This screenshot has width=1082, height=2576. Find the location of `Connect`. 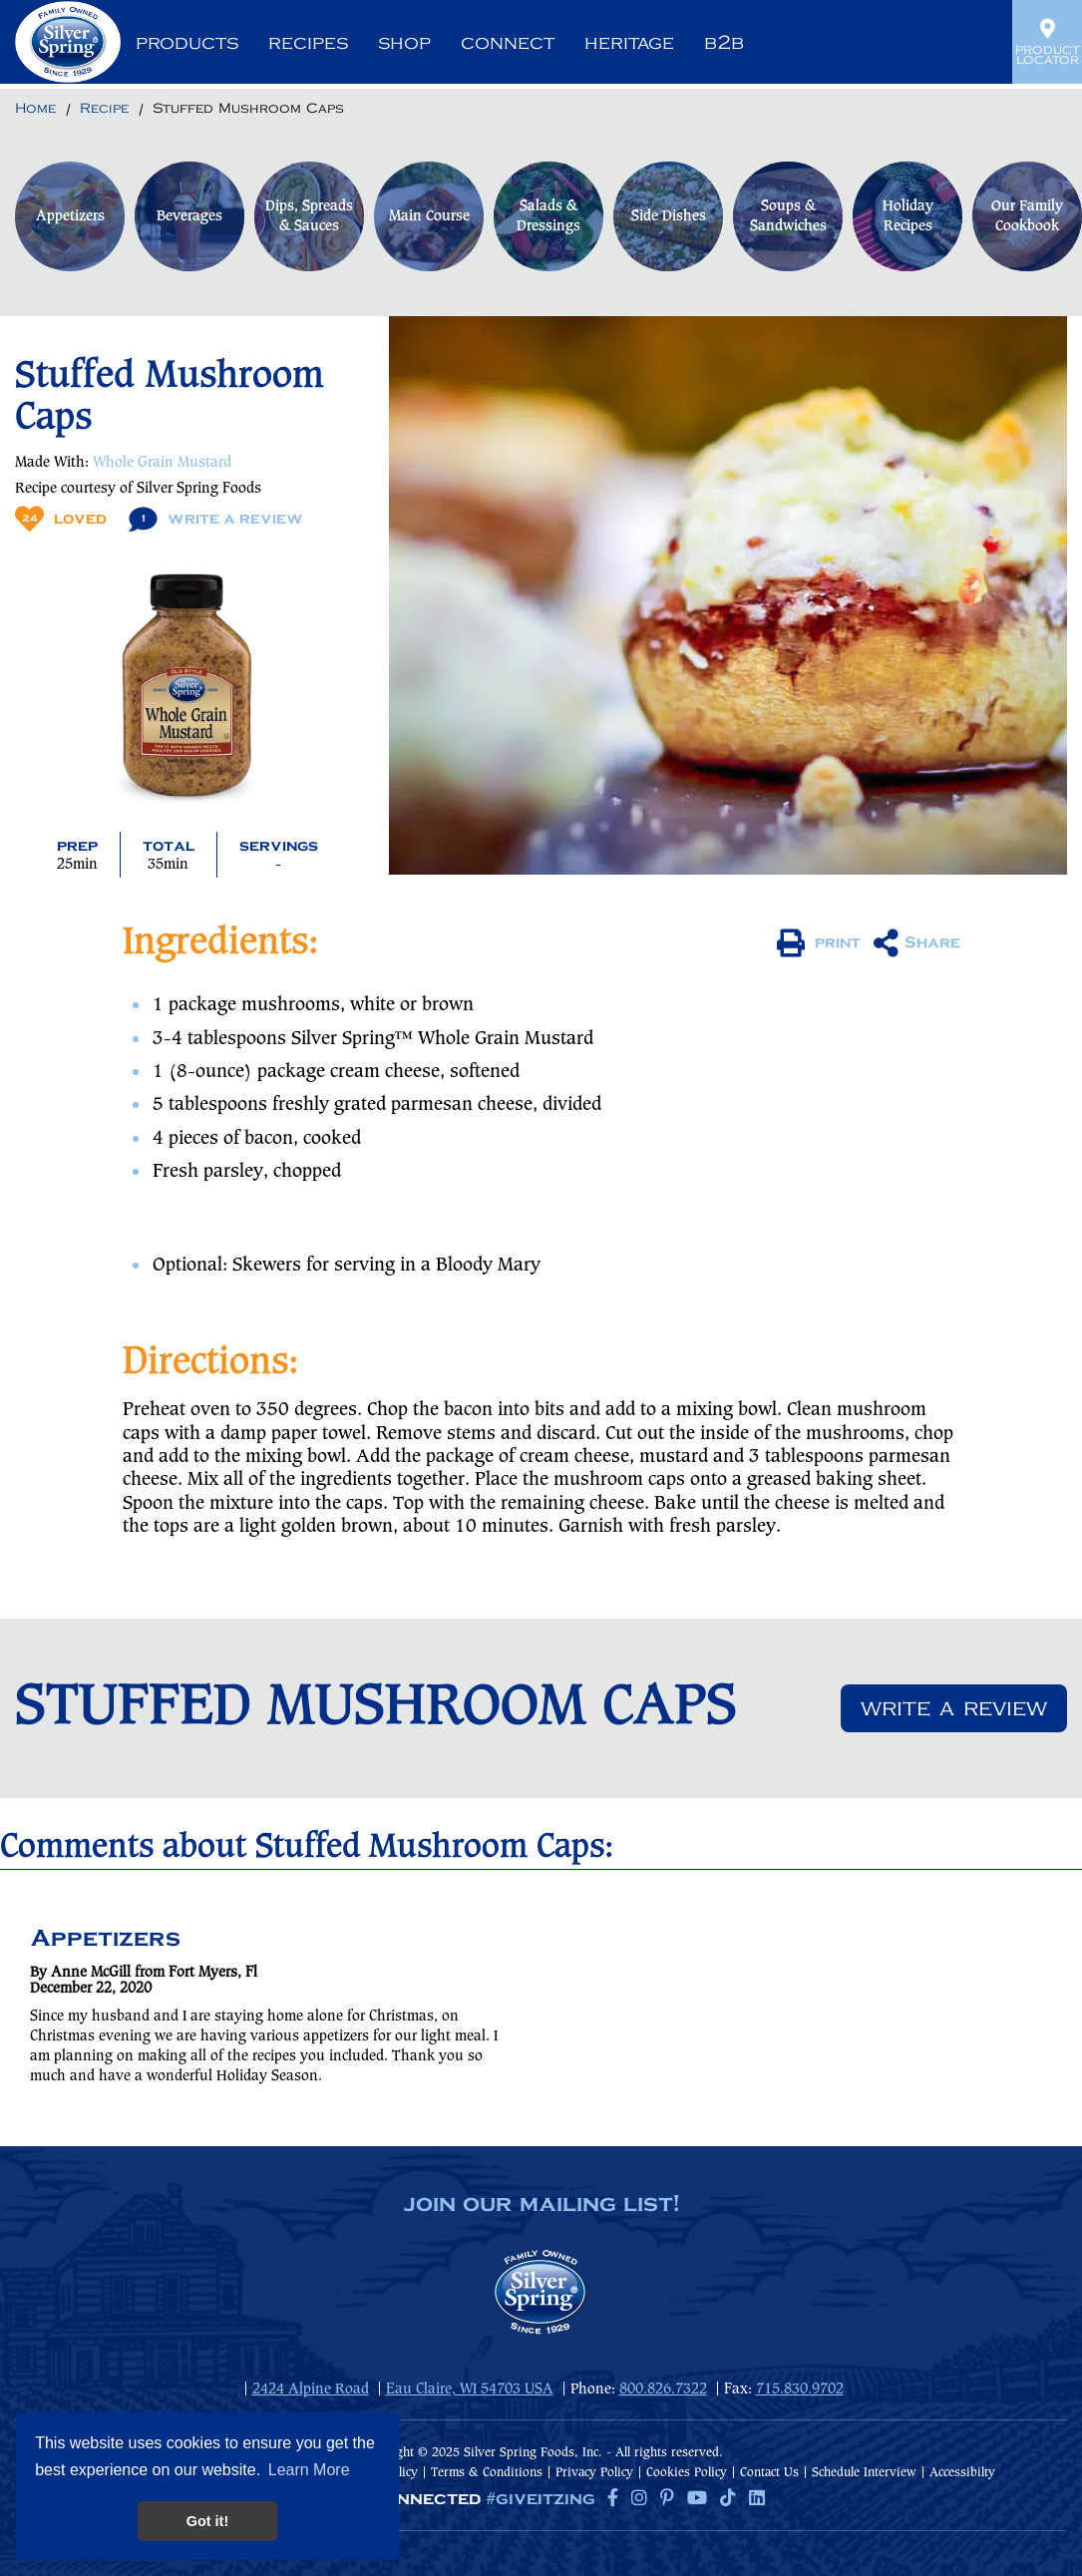

Connect is located at coordinates (507, 43).